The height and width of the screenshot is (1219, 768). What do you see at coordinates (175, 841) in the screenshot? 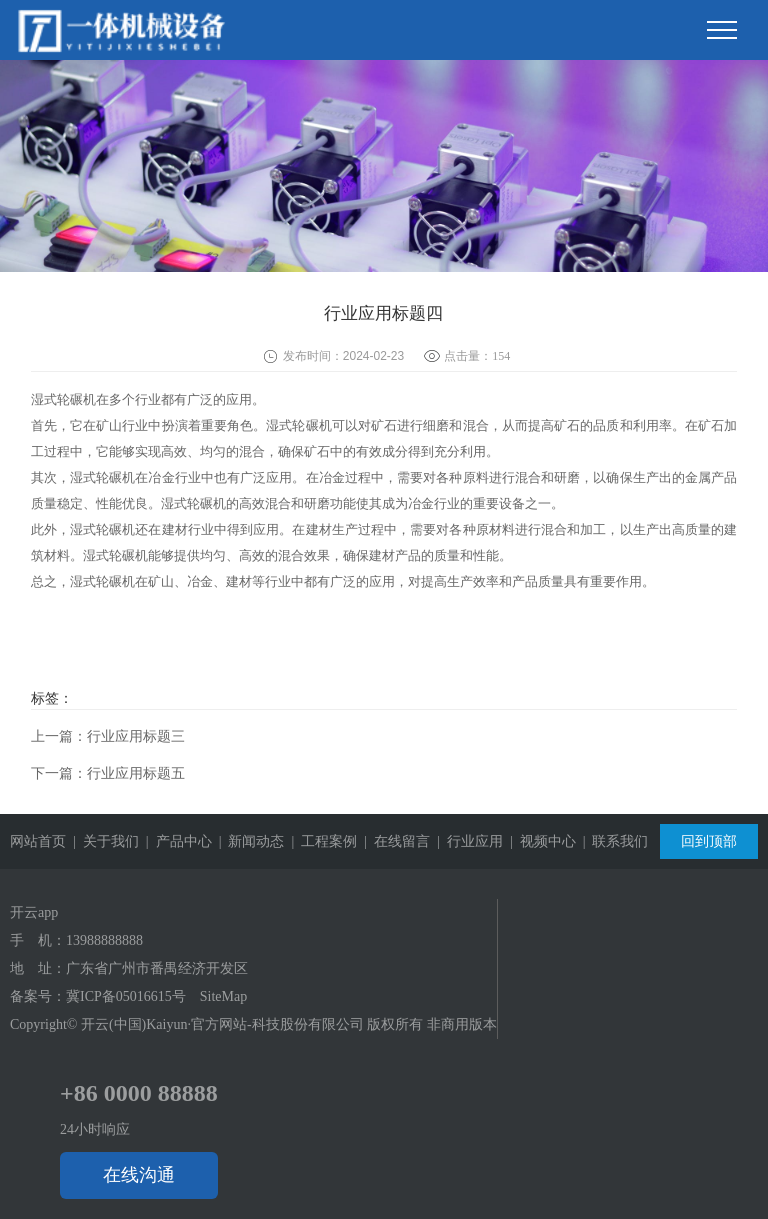
I see `| 产品中心` at bounding box center [175, 841].